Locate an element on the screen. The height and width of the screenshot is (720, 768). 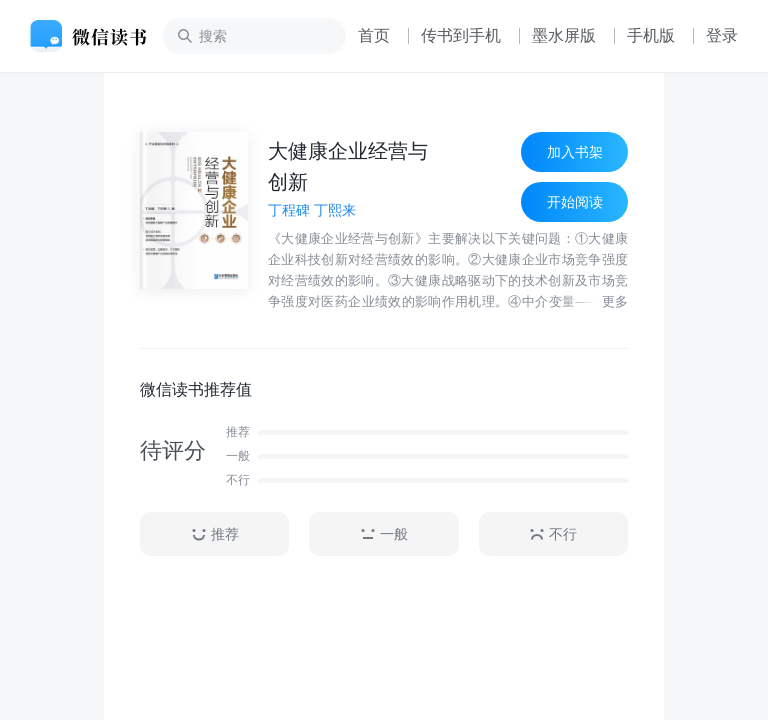
首页 is located at coordinates (374, 35).